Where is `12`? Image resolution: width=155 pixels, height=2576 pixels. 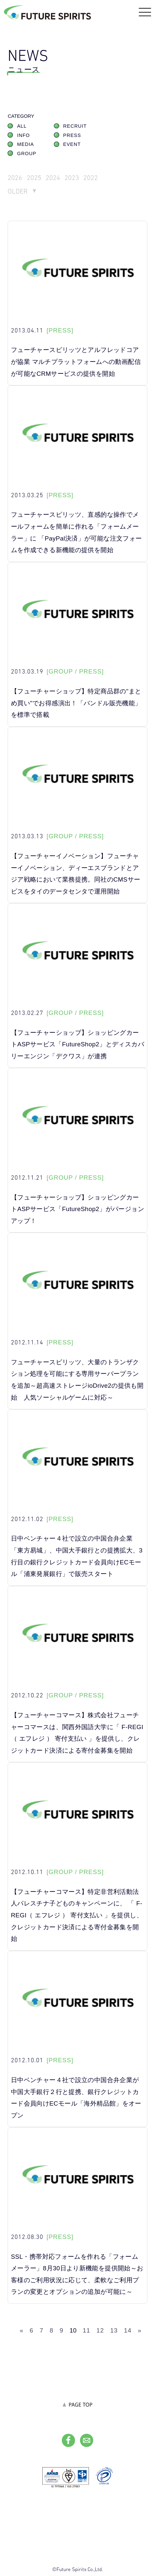
12 is located at coordinates (100, 2330).